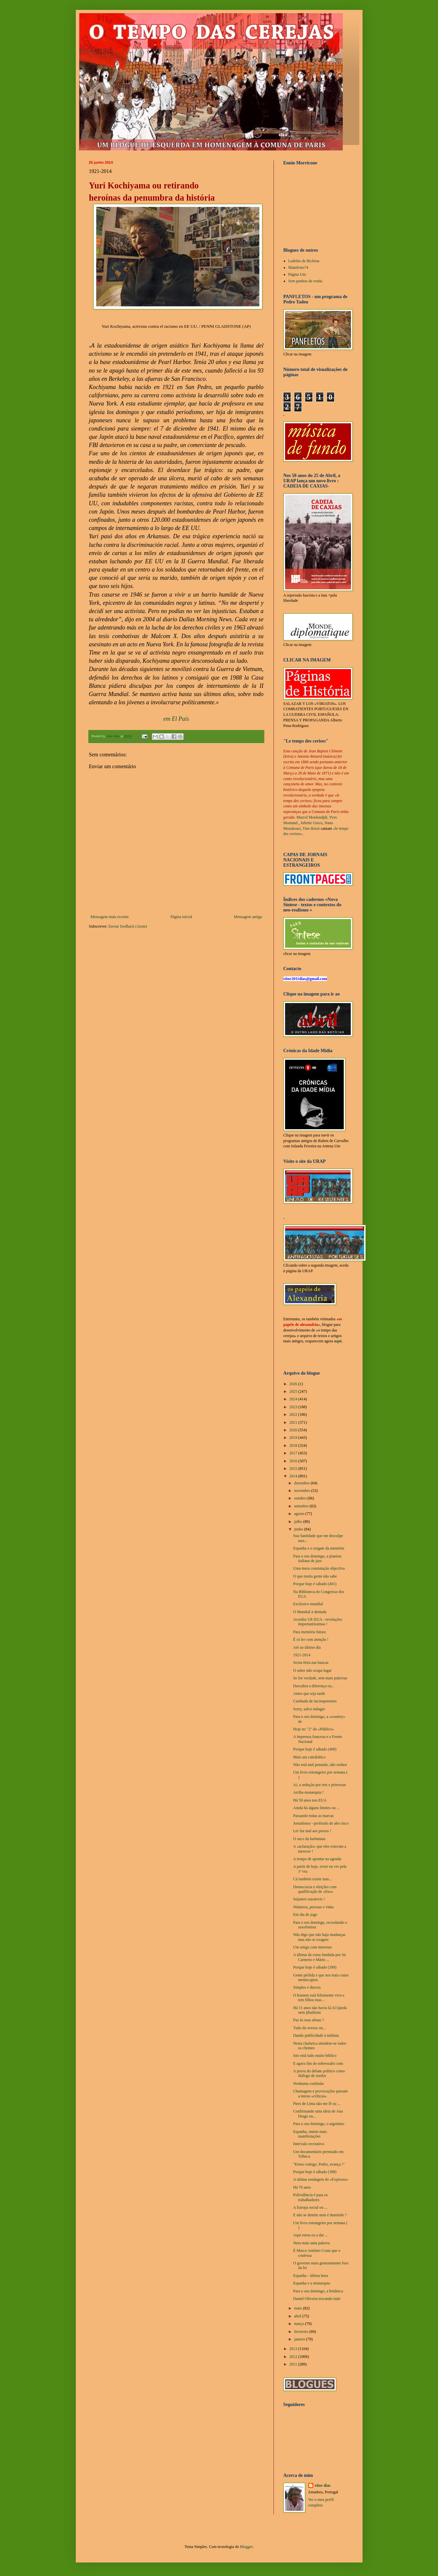 The height and width of the screenshot is (2576, 438). I want to click on Juliette Greco, so click(312, 823).